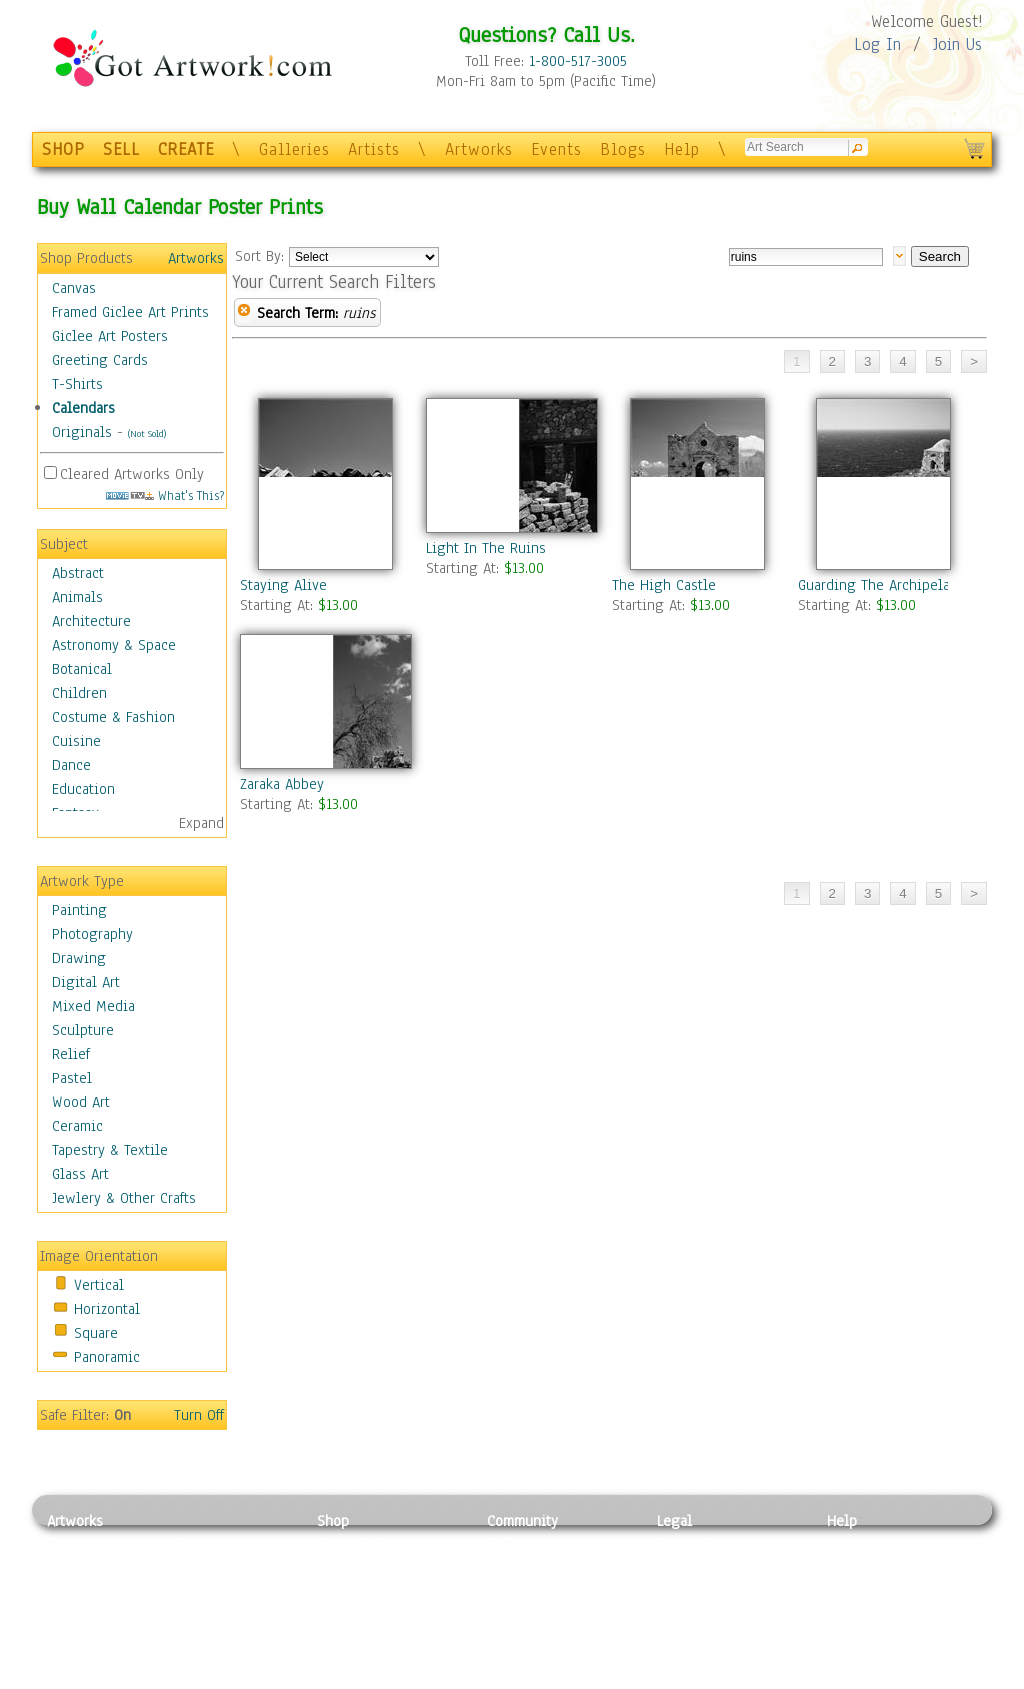 The width and height of the screenshot is (1024, 1689). I want to click on Framed Giclee Art Prints, so click(130, 312).